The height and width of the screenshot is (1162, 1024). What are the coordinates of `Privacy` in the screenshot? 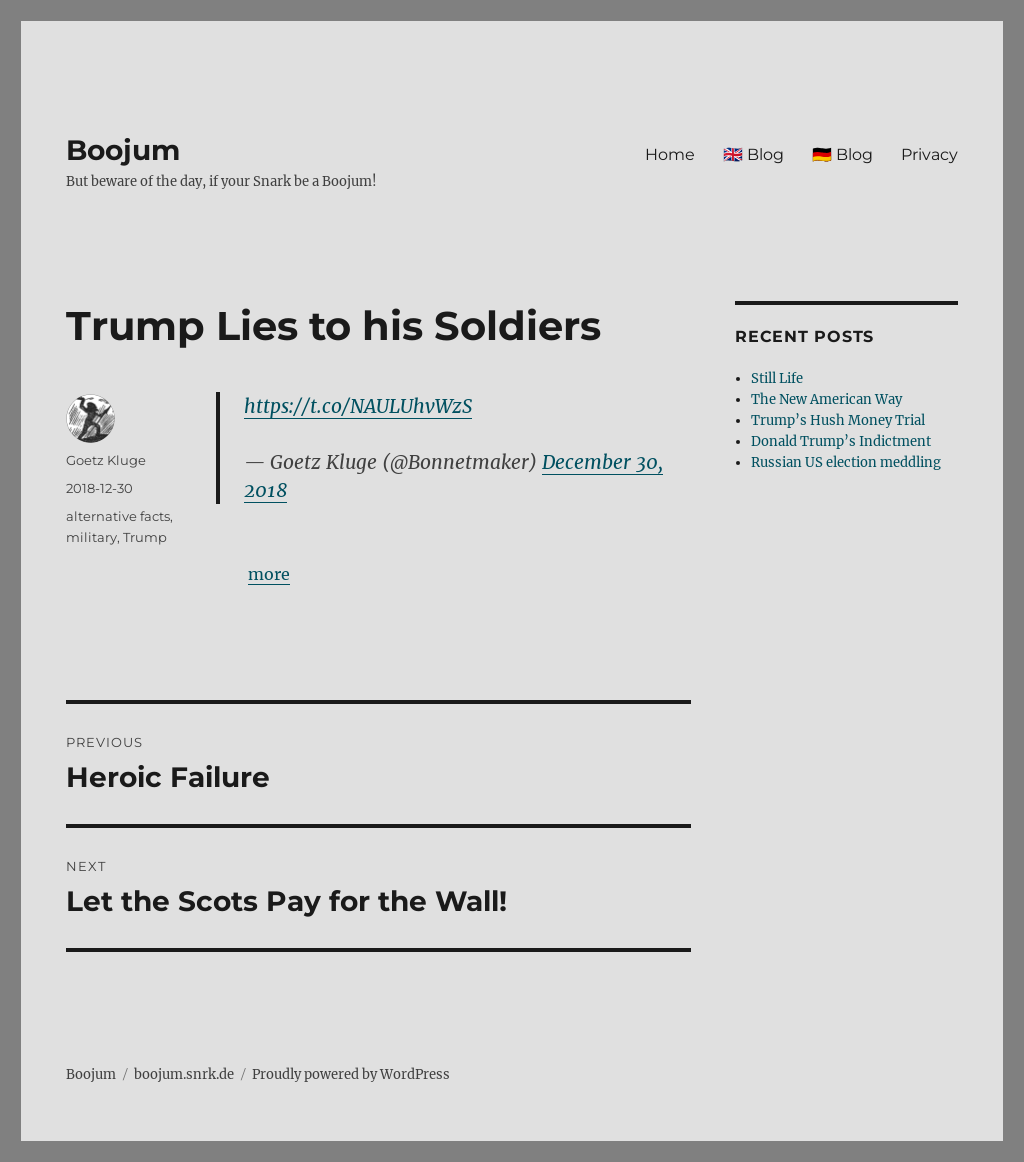 It's located at (929, 154).